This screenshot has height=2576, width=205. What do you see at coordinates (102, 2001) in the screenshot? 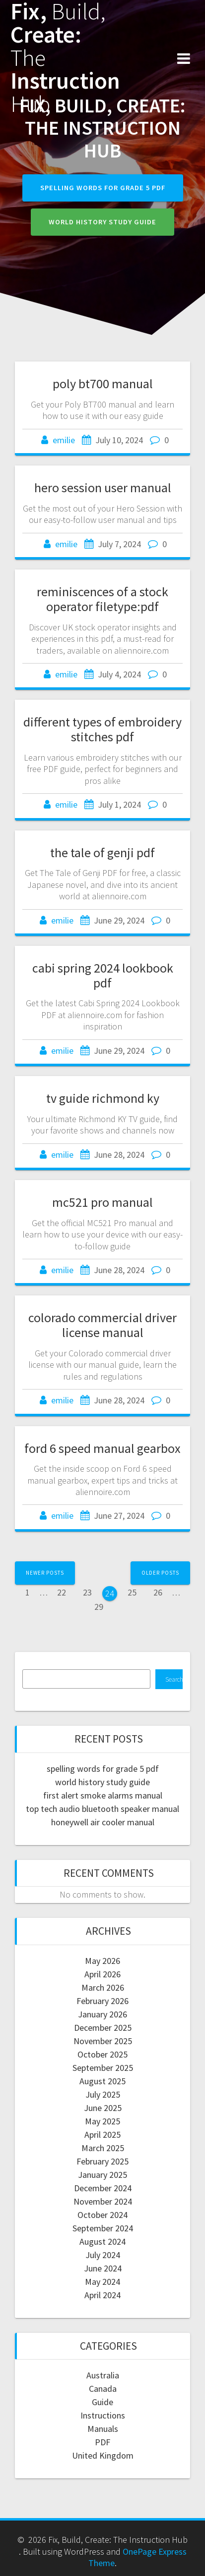
I see `February 2026` at bounding box center [102, 2001].